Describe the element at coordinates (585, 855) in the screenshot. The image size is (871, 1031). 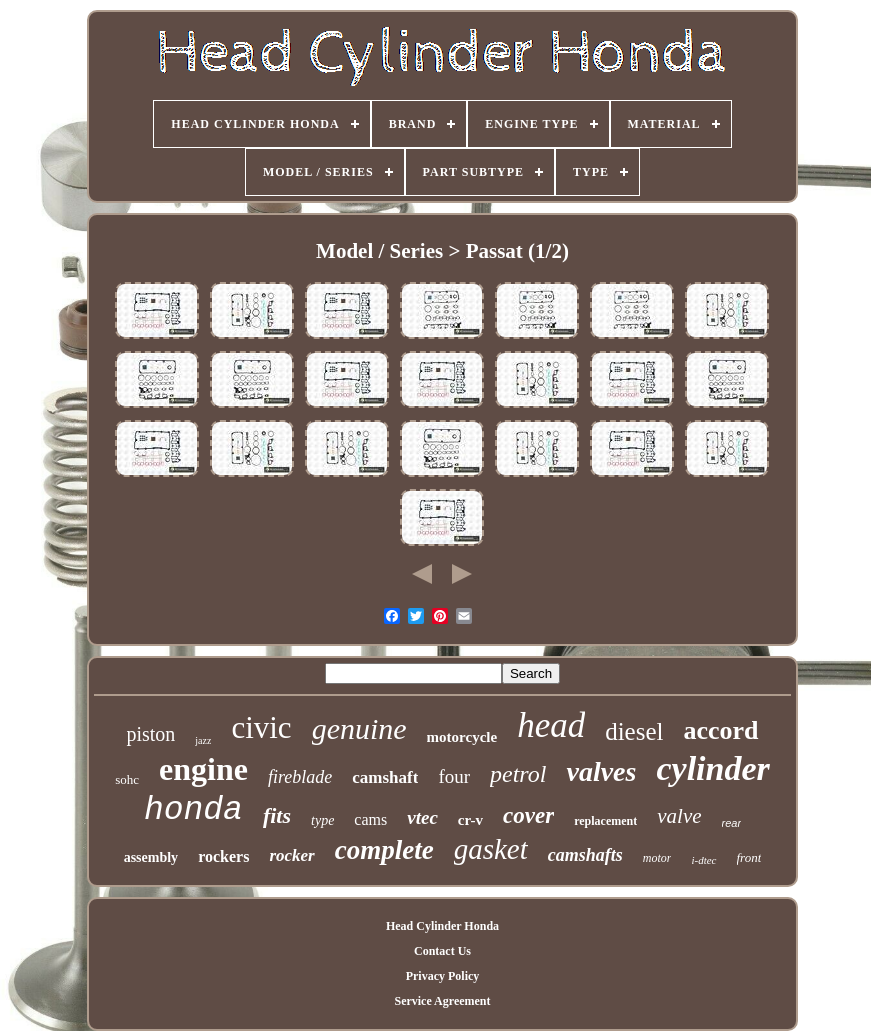
I see `camshafts` at that location.